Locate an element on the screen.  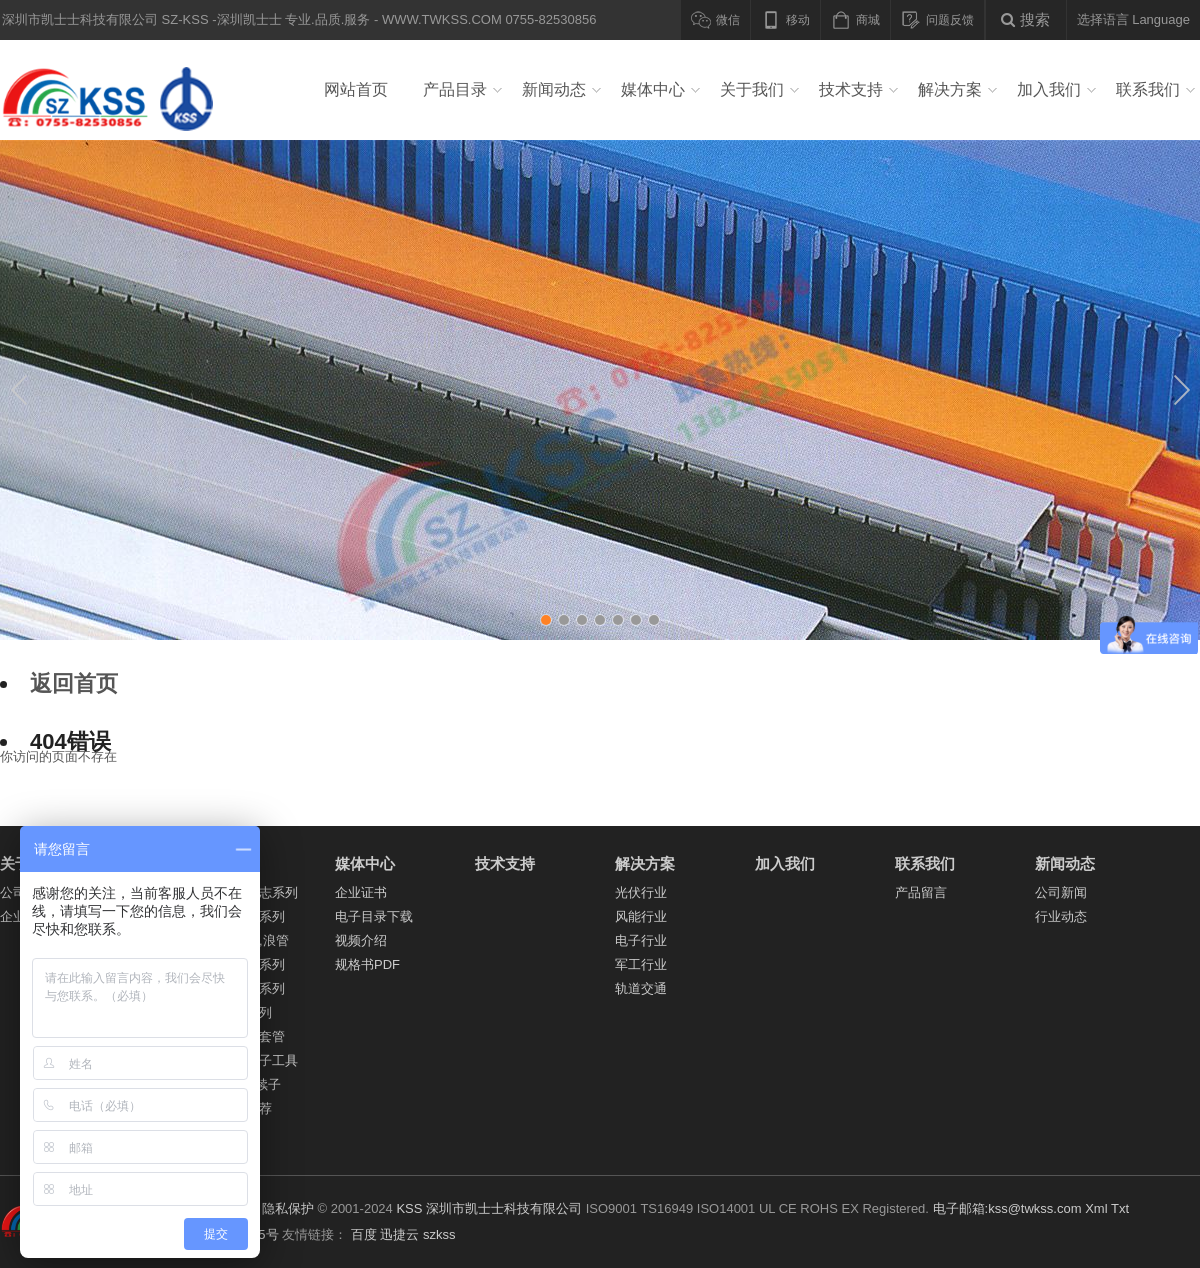
解决方案 is located at coordinates (950, 89).